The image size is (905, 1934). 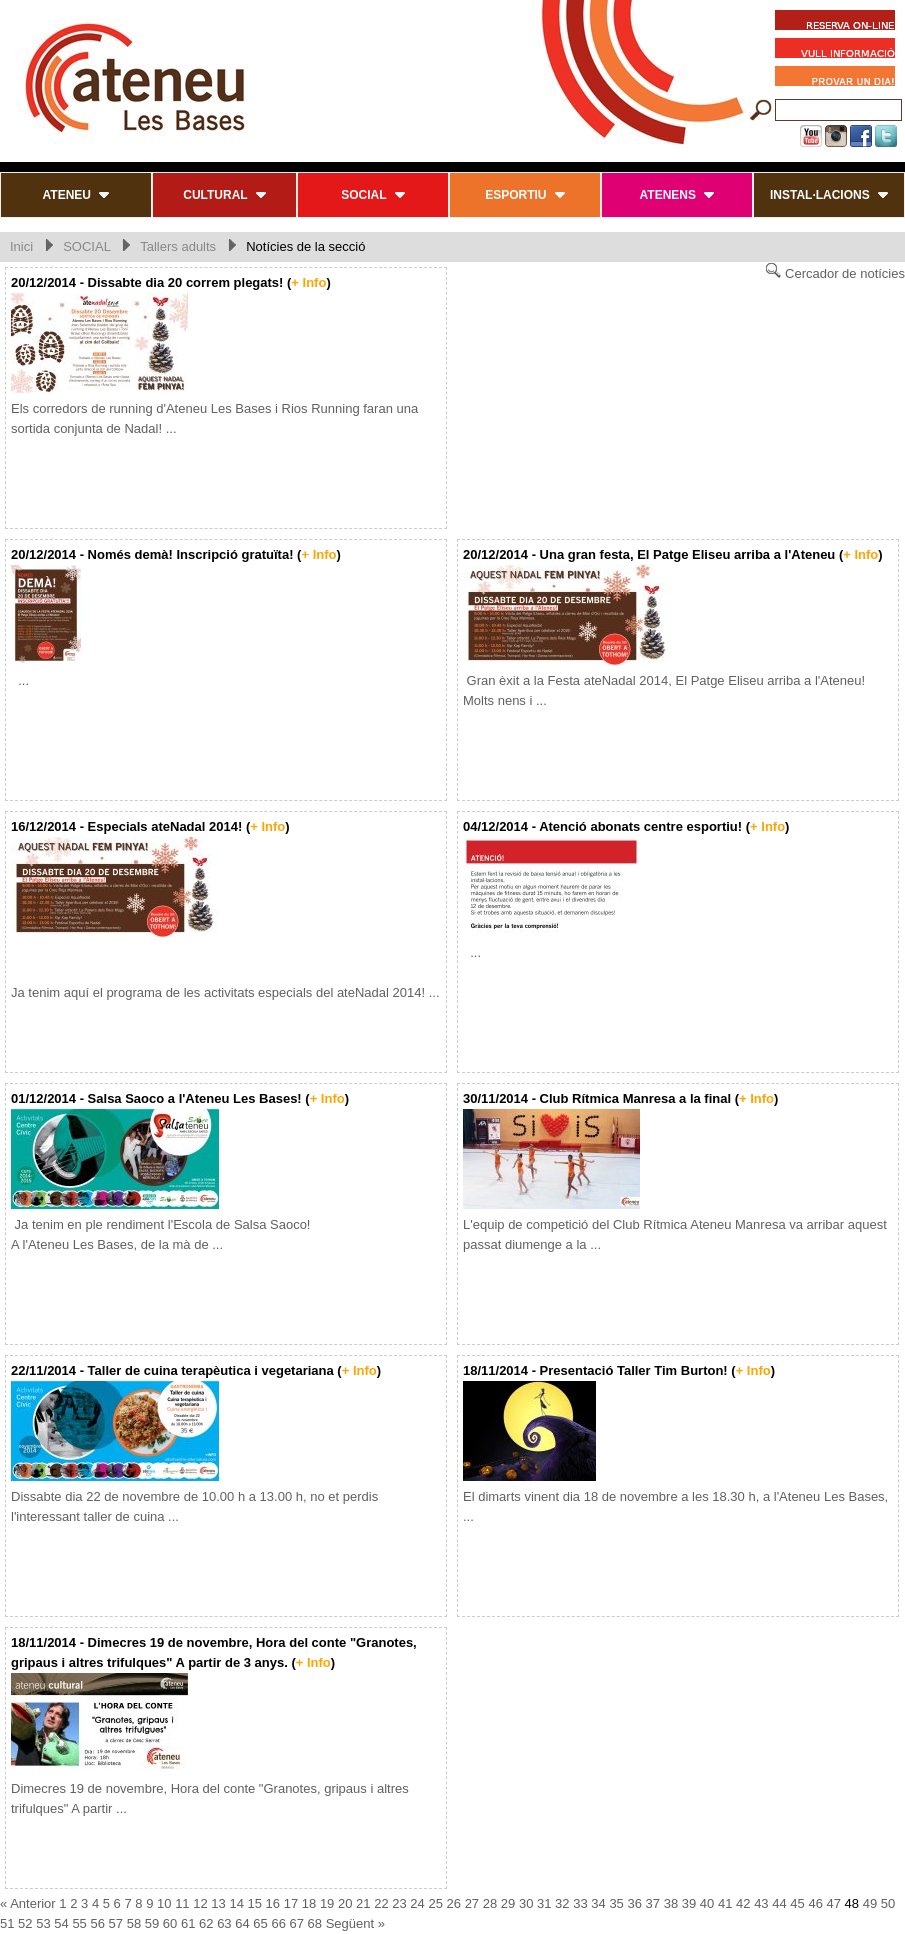 What do you see at coordinates (544, 1903) in the screenshot?
I see `31` at bounding box center [544, 1903].